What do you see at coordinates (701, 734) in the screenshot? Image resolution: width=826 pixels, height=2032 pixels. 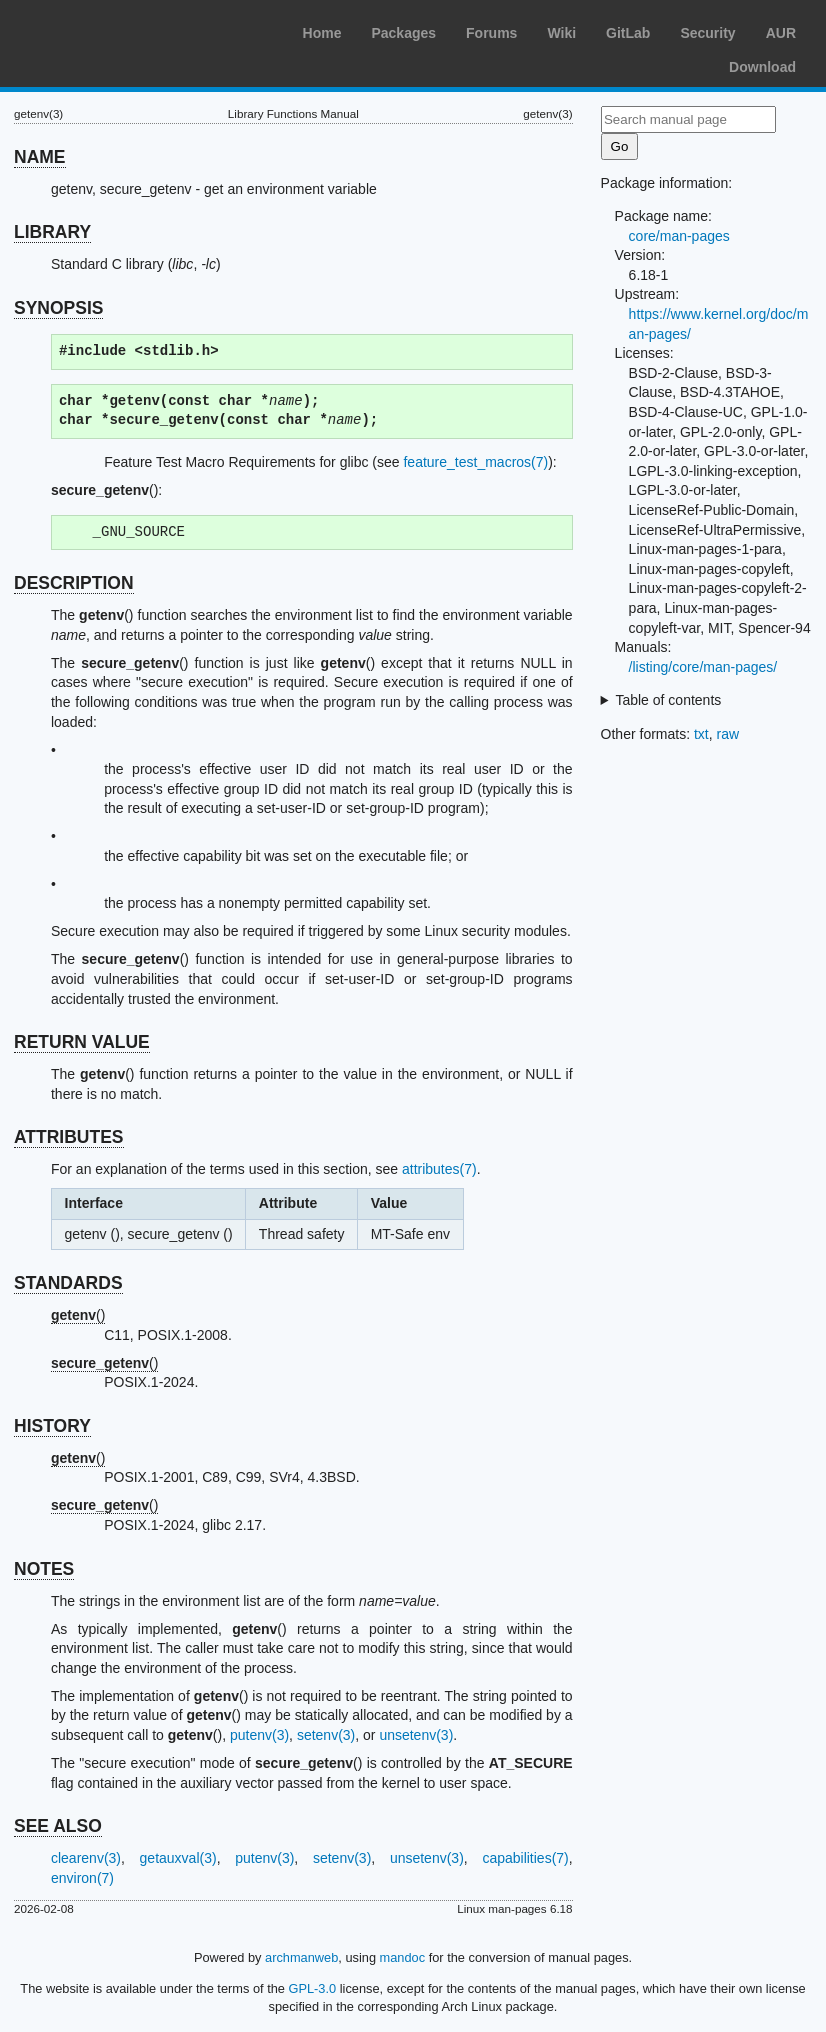 I see `txt` at bounding box center [701, 734].